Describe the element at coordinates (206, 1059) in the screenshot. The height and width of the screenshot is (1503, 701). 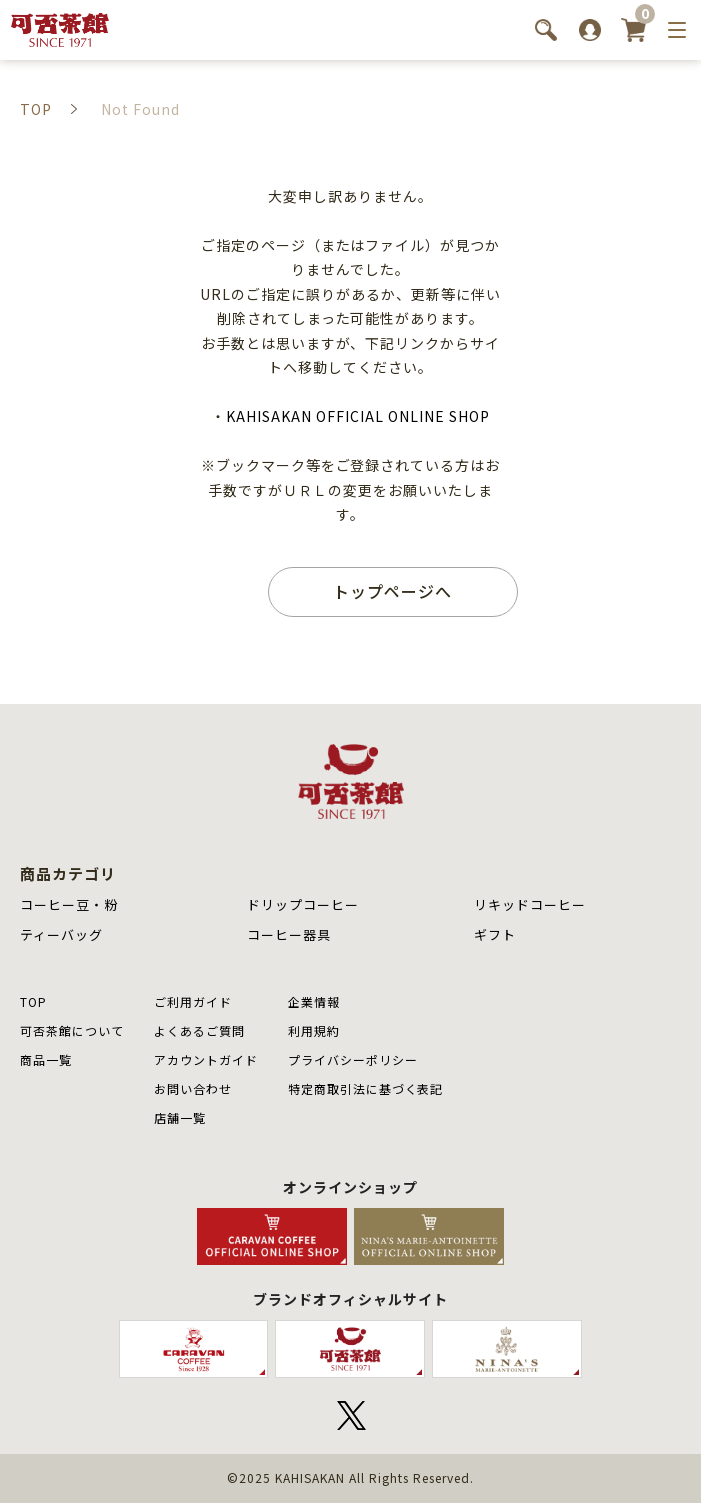
I see `アカウントガイド` at that location.